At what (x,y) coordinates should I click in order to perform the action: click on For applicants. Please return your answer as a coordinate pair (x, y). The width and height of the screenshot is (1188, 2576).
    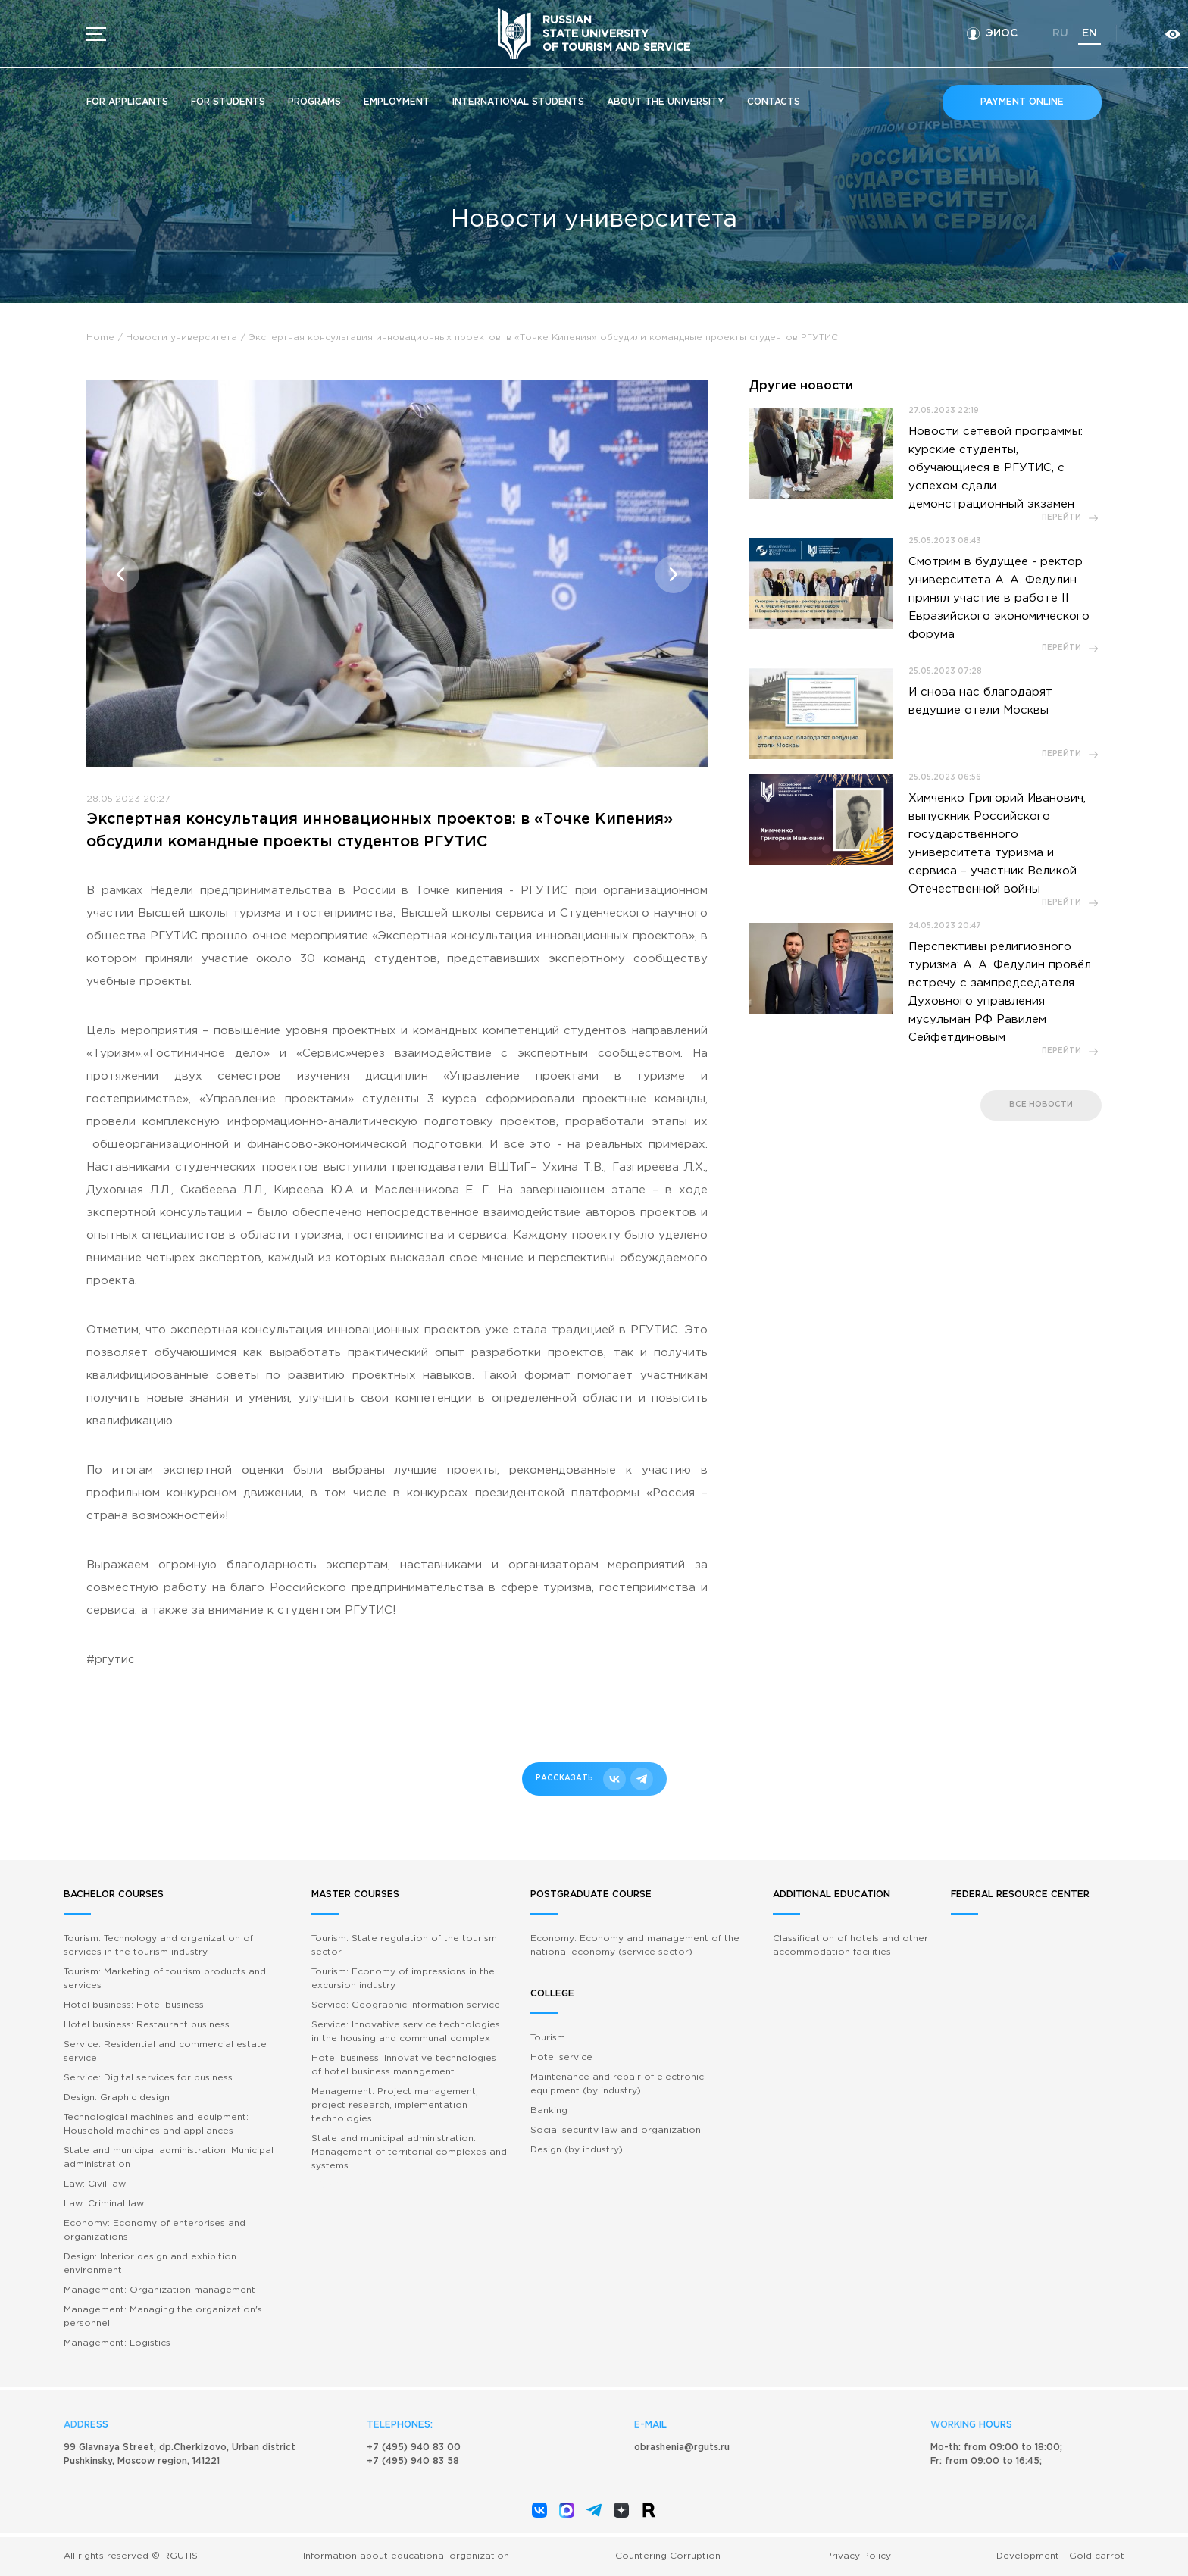
    Looking at the image, I should click on (127, 102).